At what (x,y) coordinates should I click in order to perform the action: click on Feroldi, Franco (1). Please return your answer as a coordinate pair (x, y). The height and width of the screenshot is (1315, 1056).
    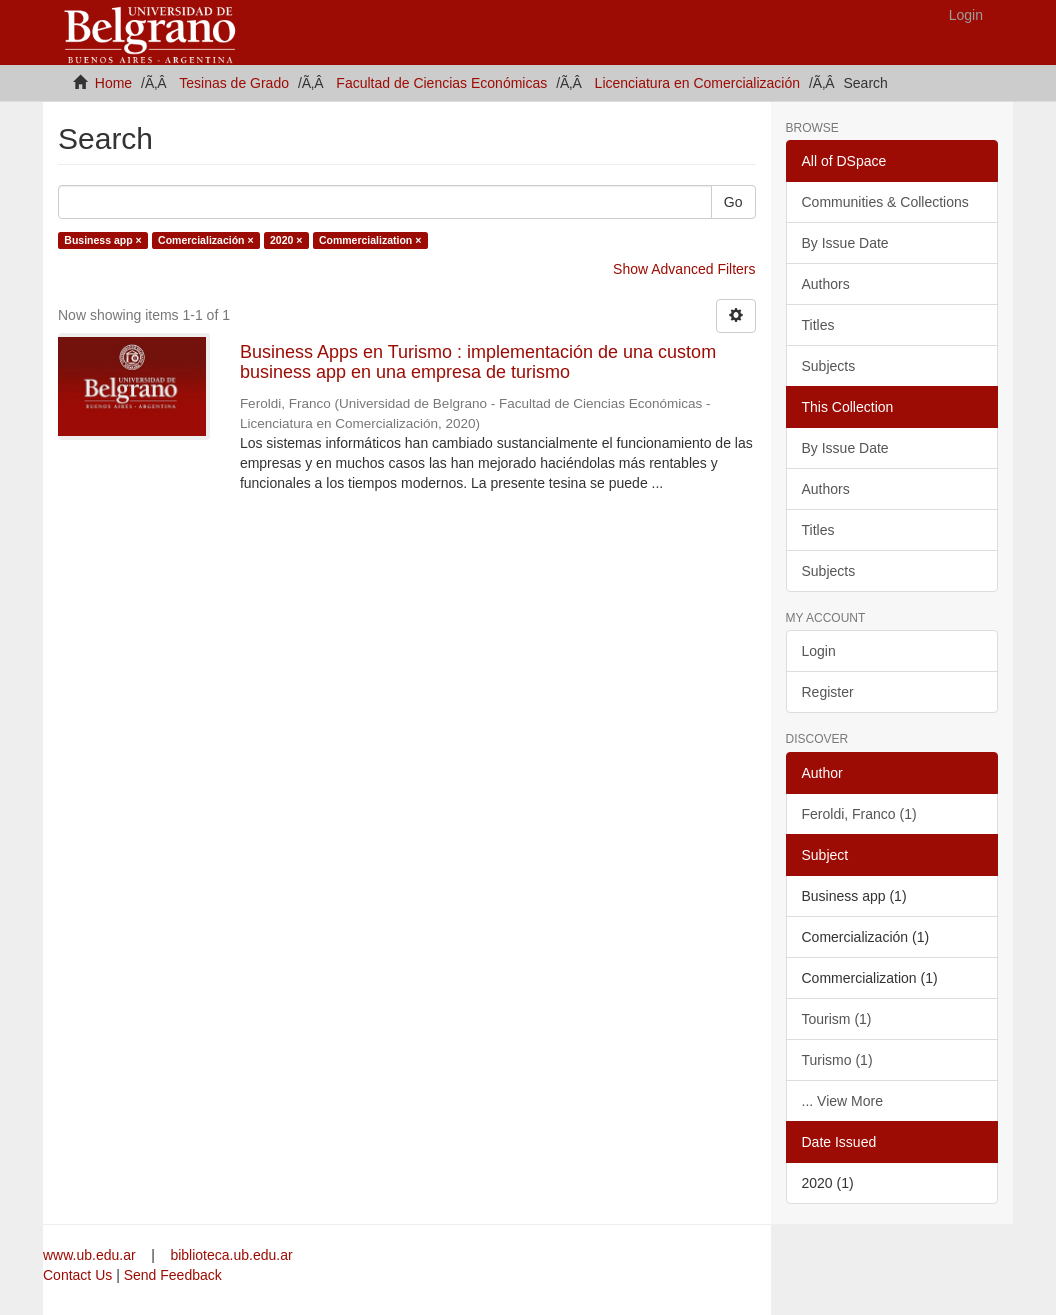
    Looking at the image, I should click on (859, 814).